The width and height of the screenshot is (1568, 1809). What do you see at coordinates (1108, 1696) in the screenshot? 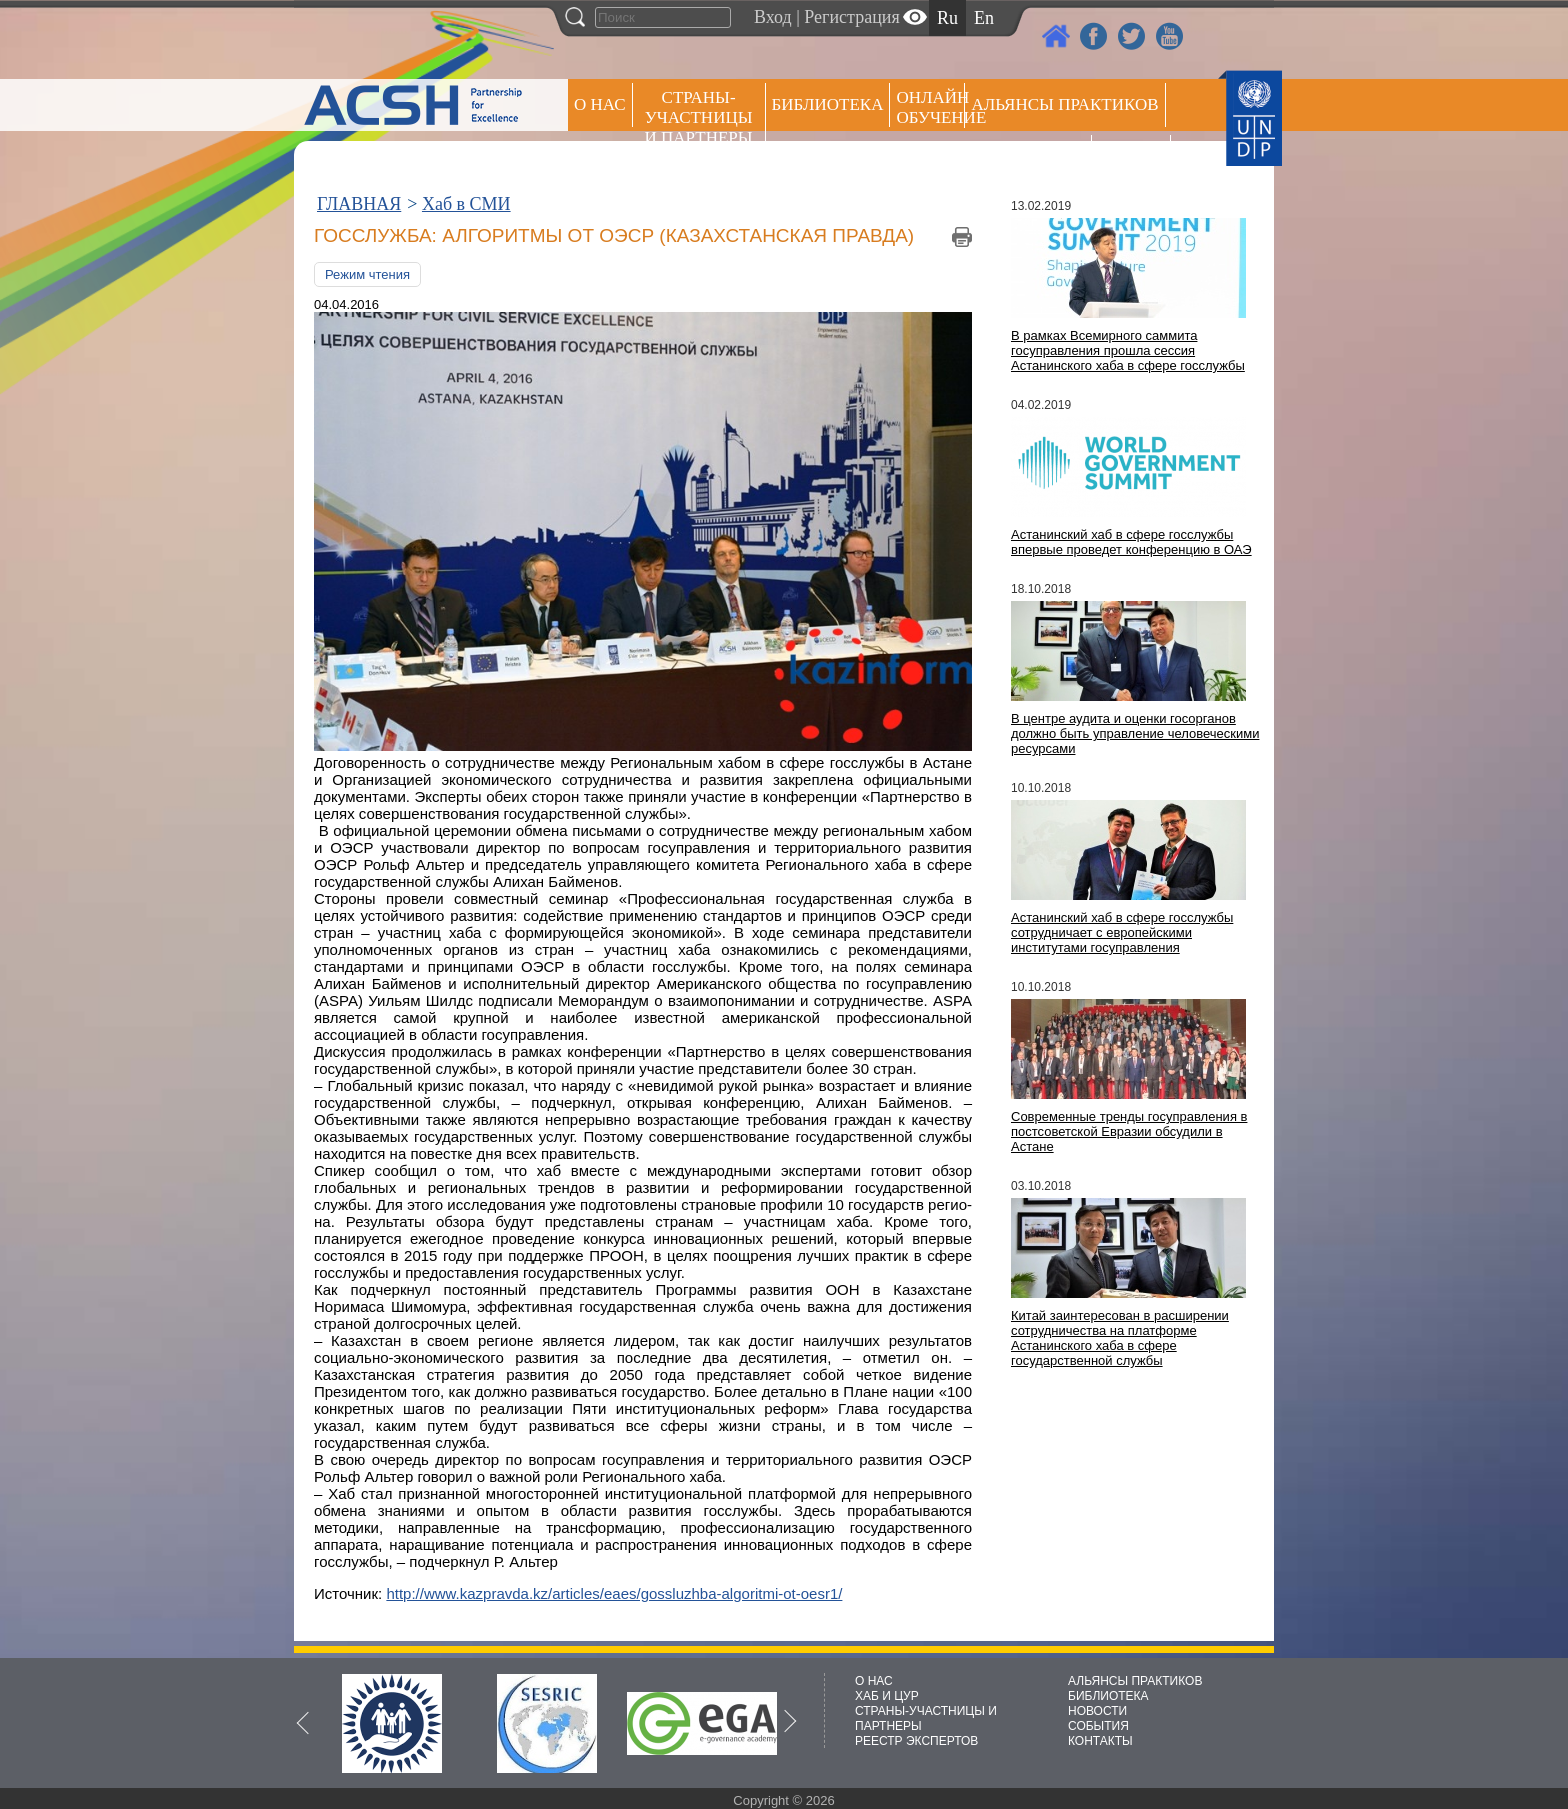
I see `БИБЛИОТЕКА` at bounding box center [1108, 1696].